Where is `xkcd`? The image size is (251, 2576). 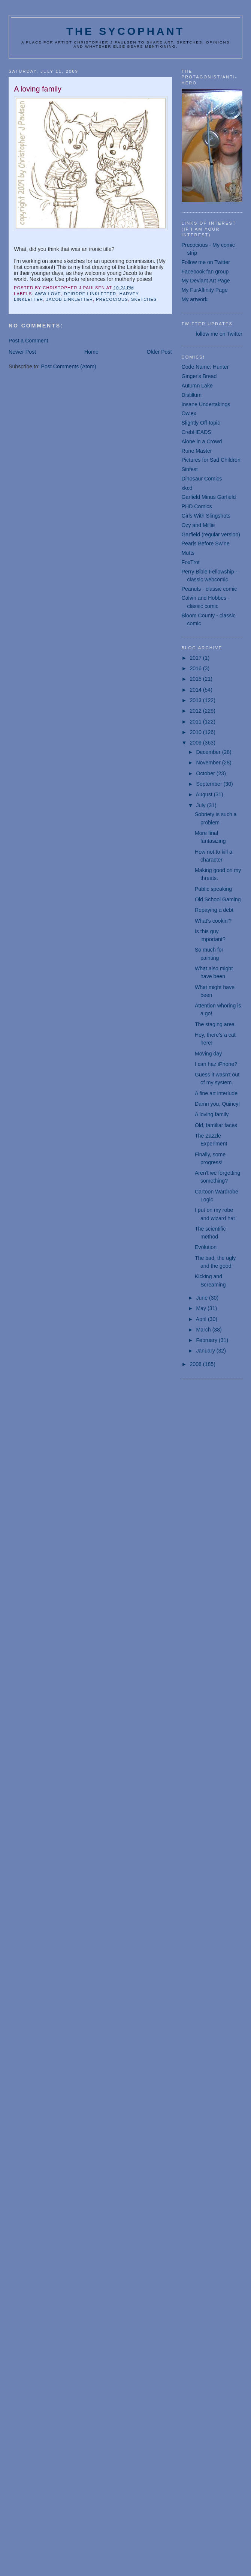
xkcd is located at coordinates (187, 488).